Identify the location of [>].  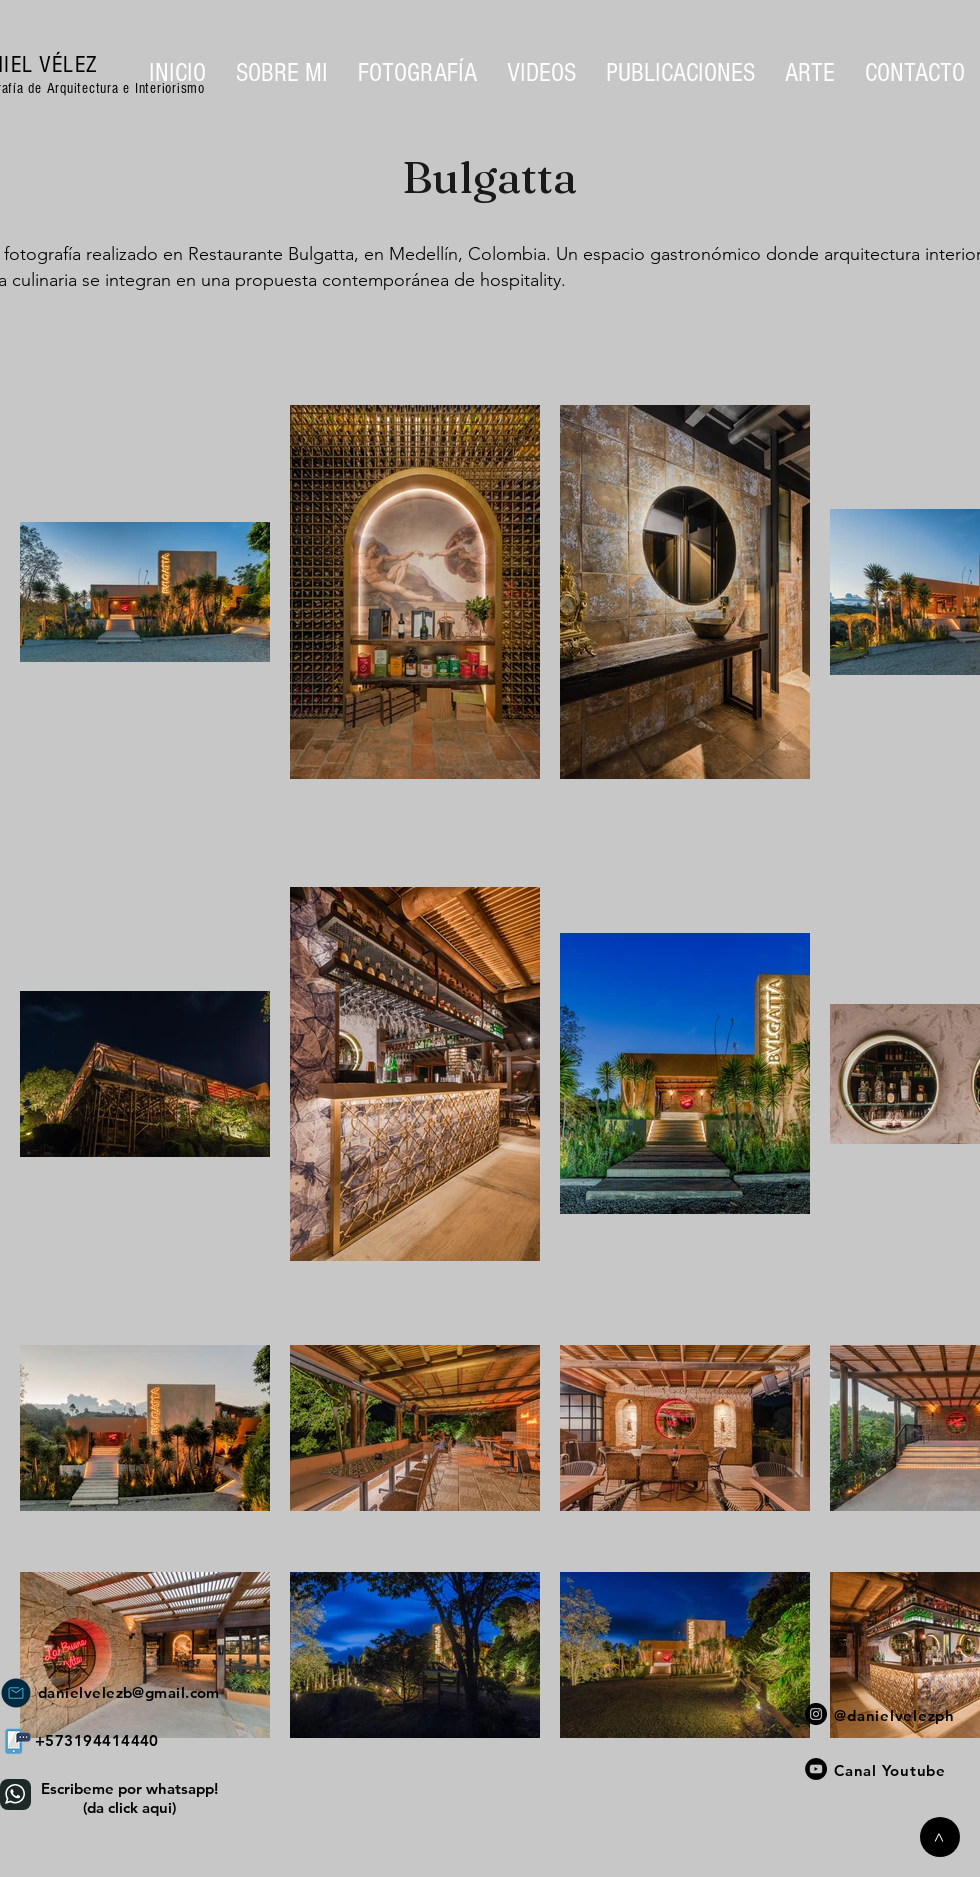
(940, 1837).